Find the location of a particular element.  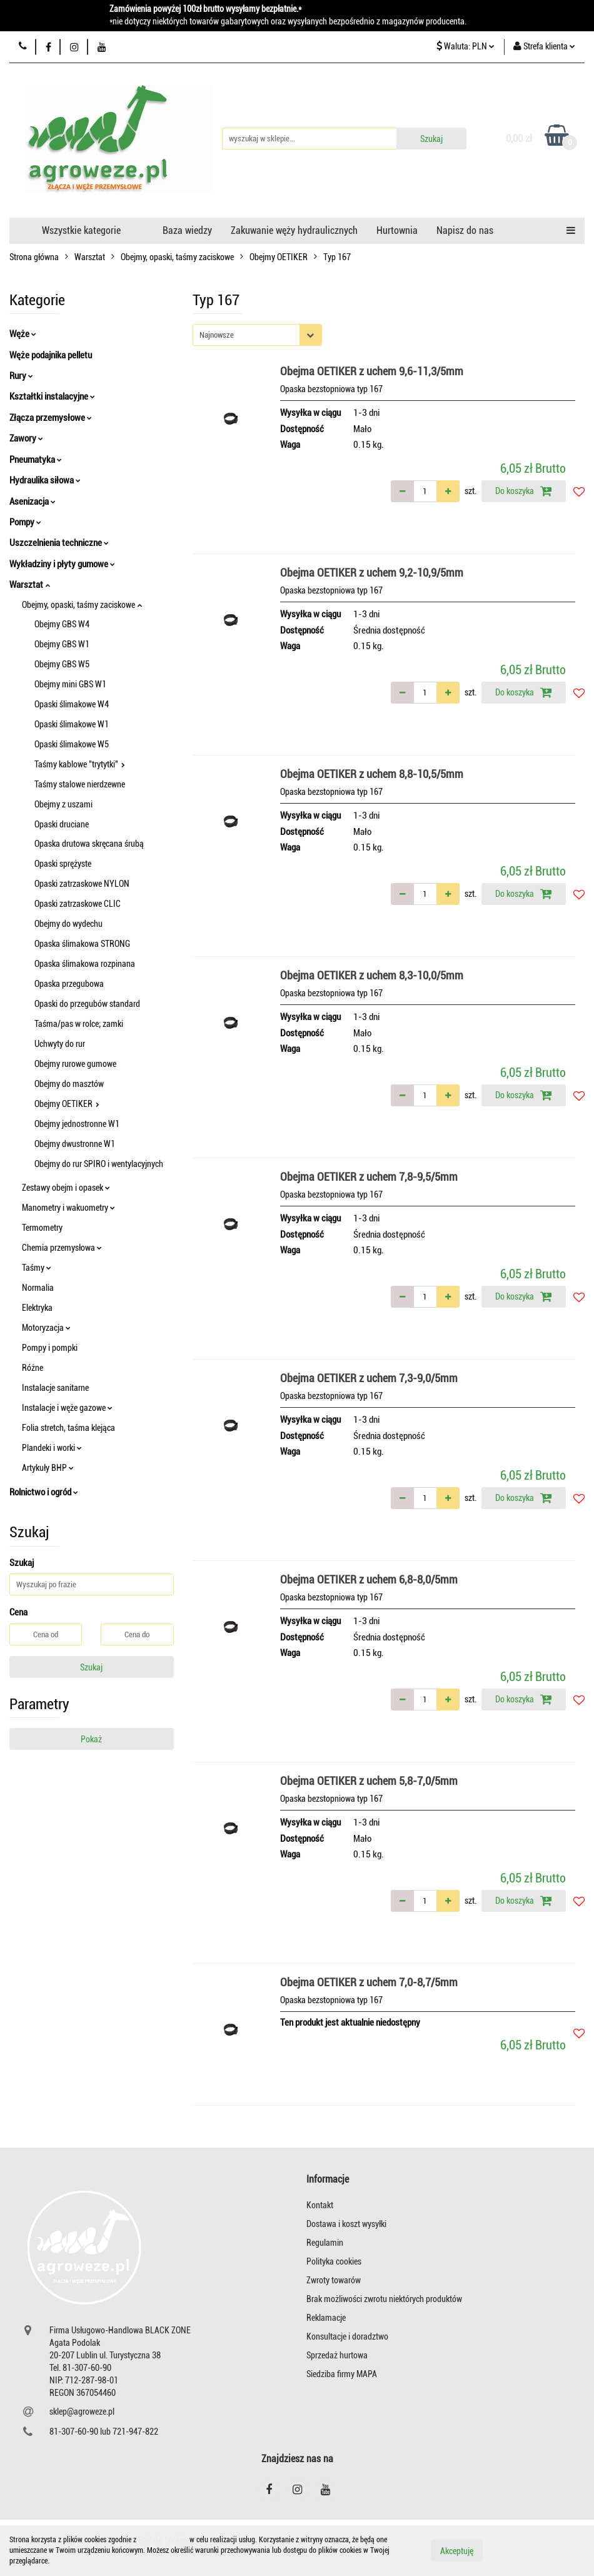

Kształtki instalacyjne is located at coordinates (52, 396).